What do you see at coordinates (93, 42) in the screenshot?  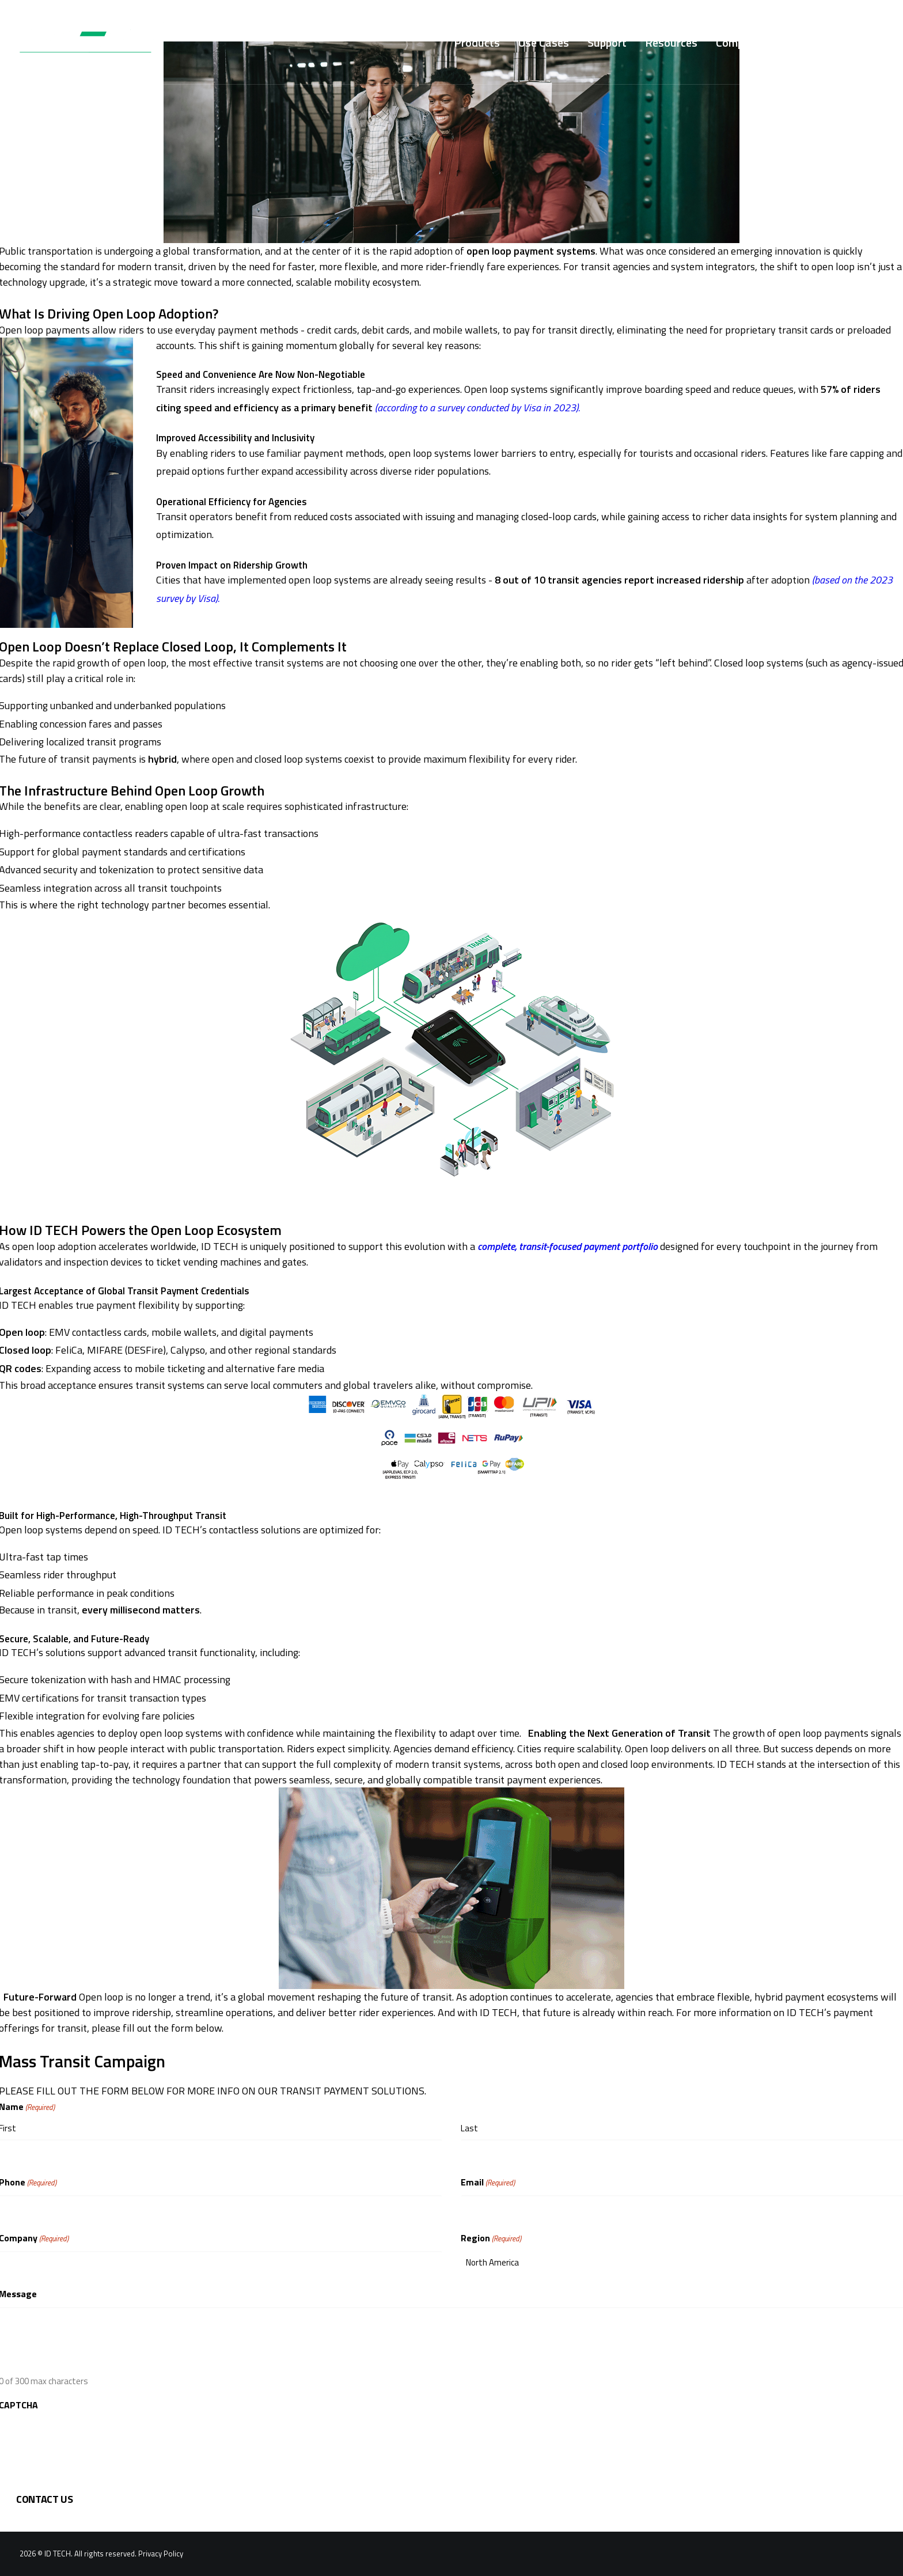 I see `[ID TECH Products]` at bounding box center [93, 42].